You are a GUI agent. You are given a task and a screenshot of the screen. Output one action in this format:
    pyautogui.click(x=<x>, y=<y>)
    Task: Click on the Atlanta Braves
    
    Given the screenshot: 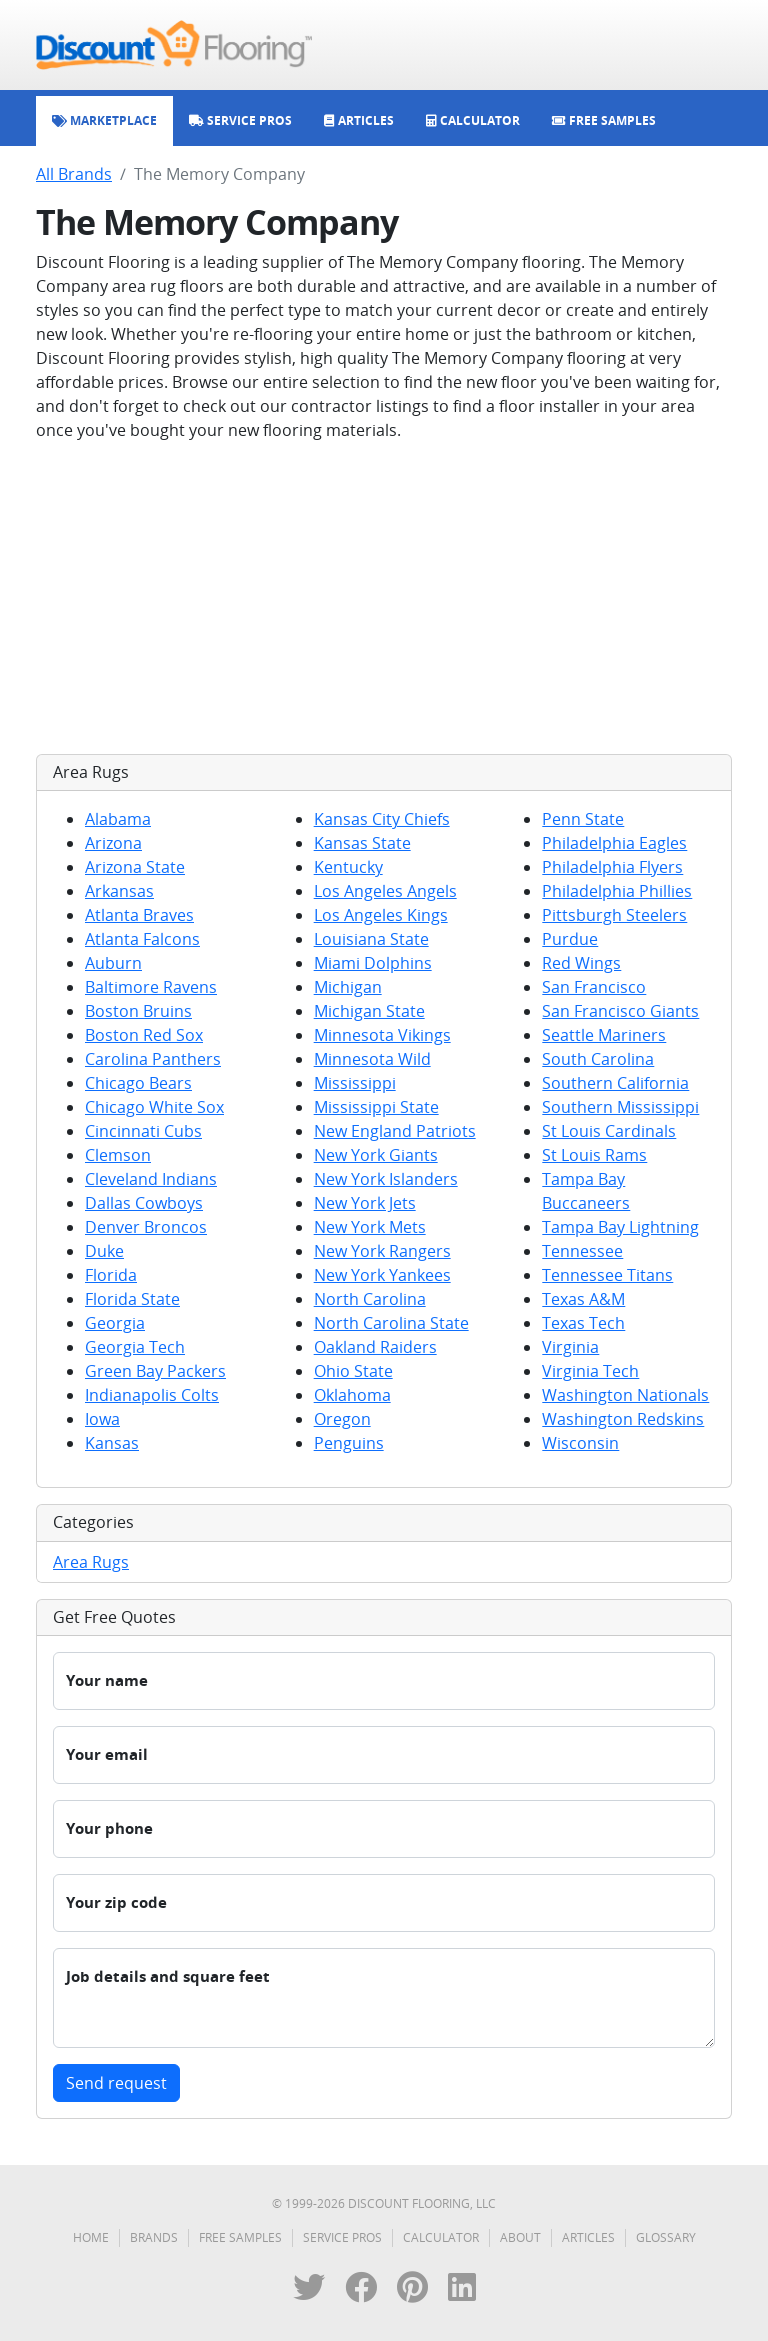 What is the action you would take?
    pyautogui.click(x=139, y=915)
    